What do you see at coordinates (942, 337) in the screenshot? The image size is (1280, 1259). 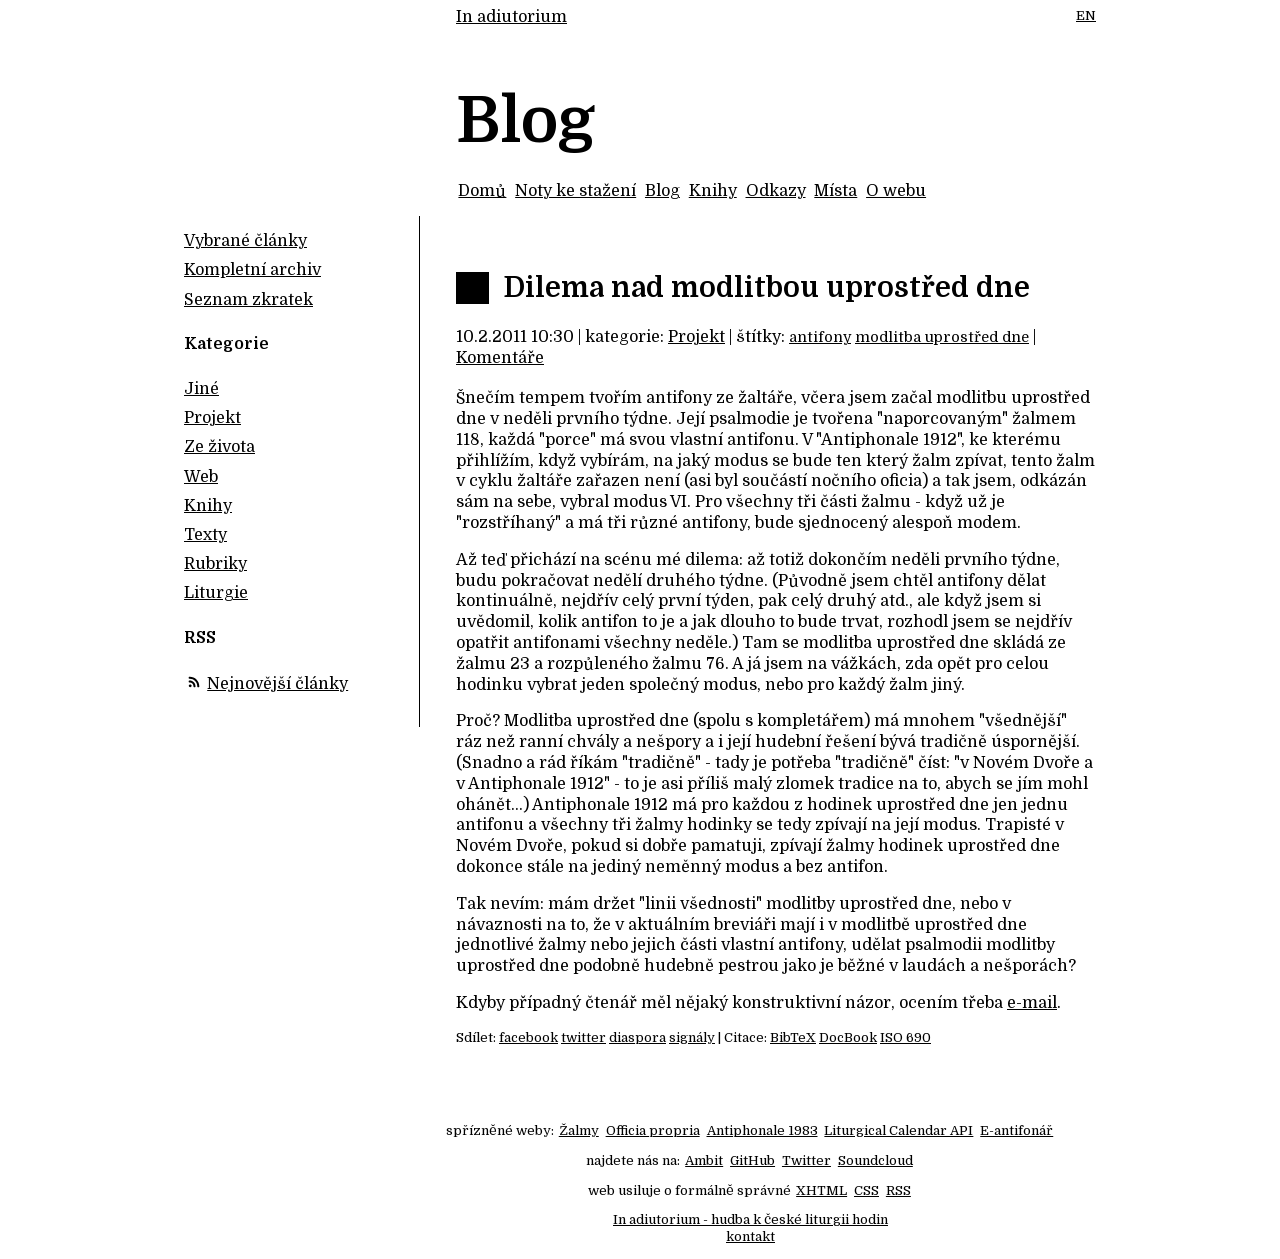 I see `modlitba uprostřed dne` at bounding box center [942, 337].